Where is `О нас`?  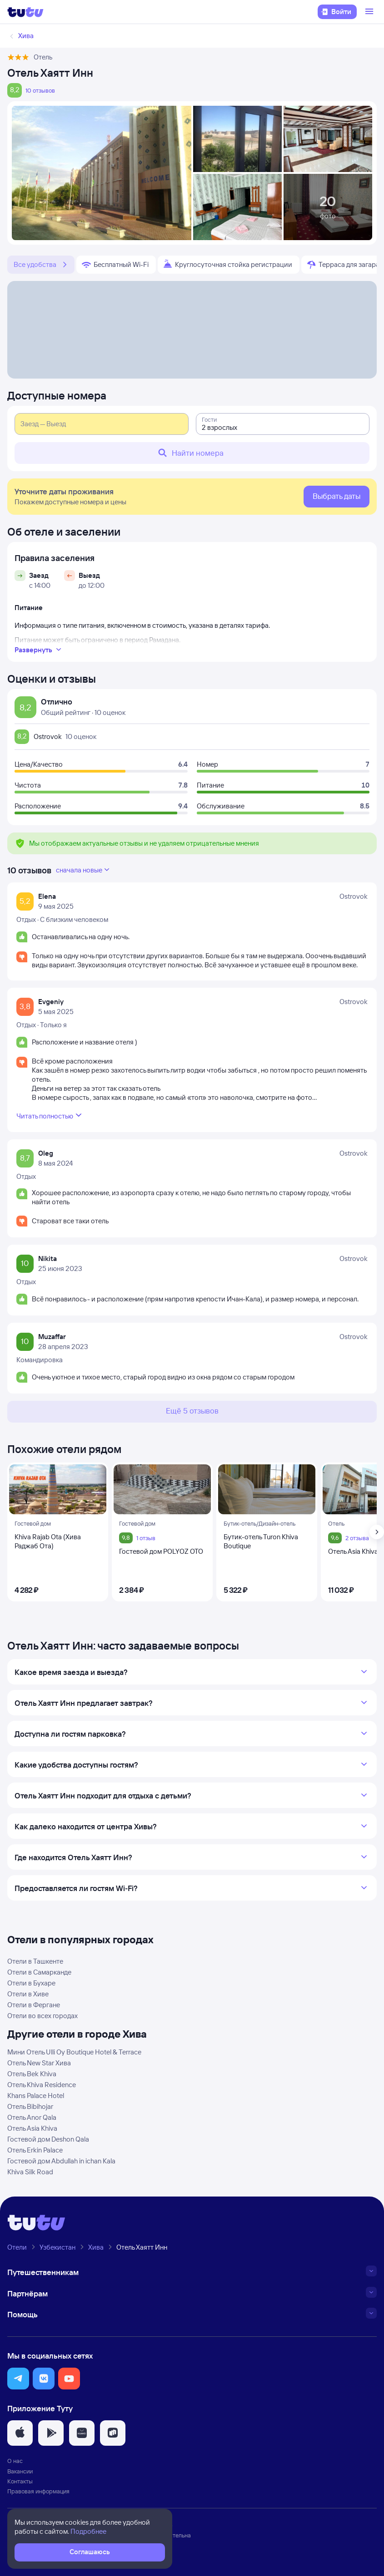
О нас is located at coordinates (15, 2460).